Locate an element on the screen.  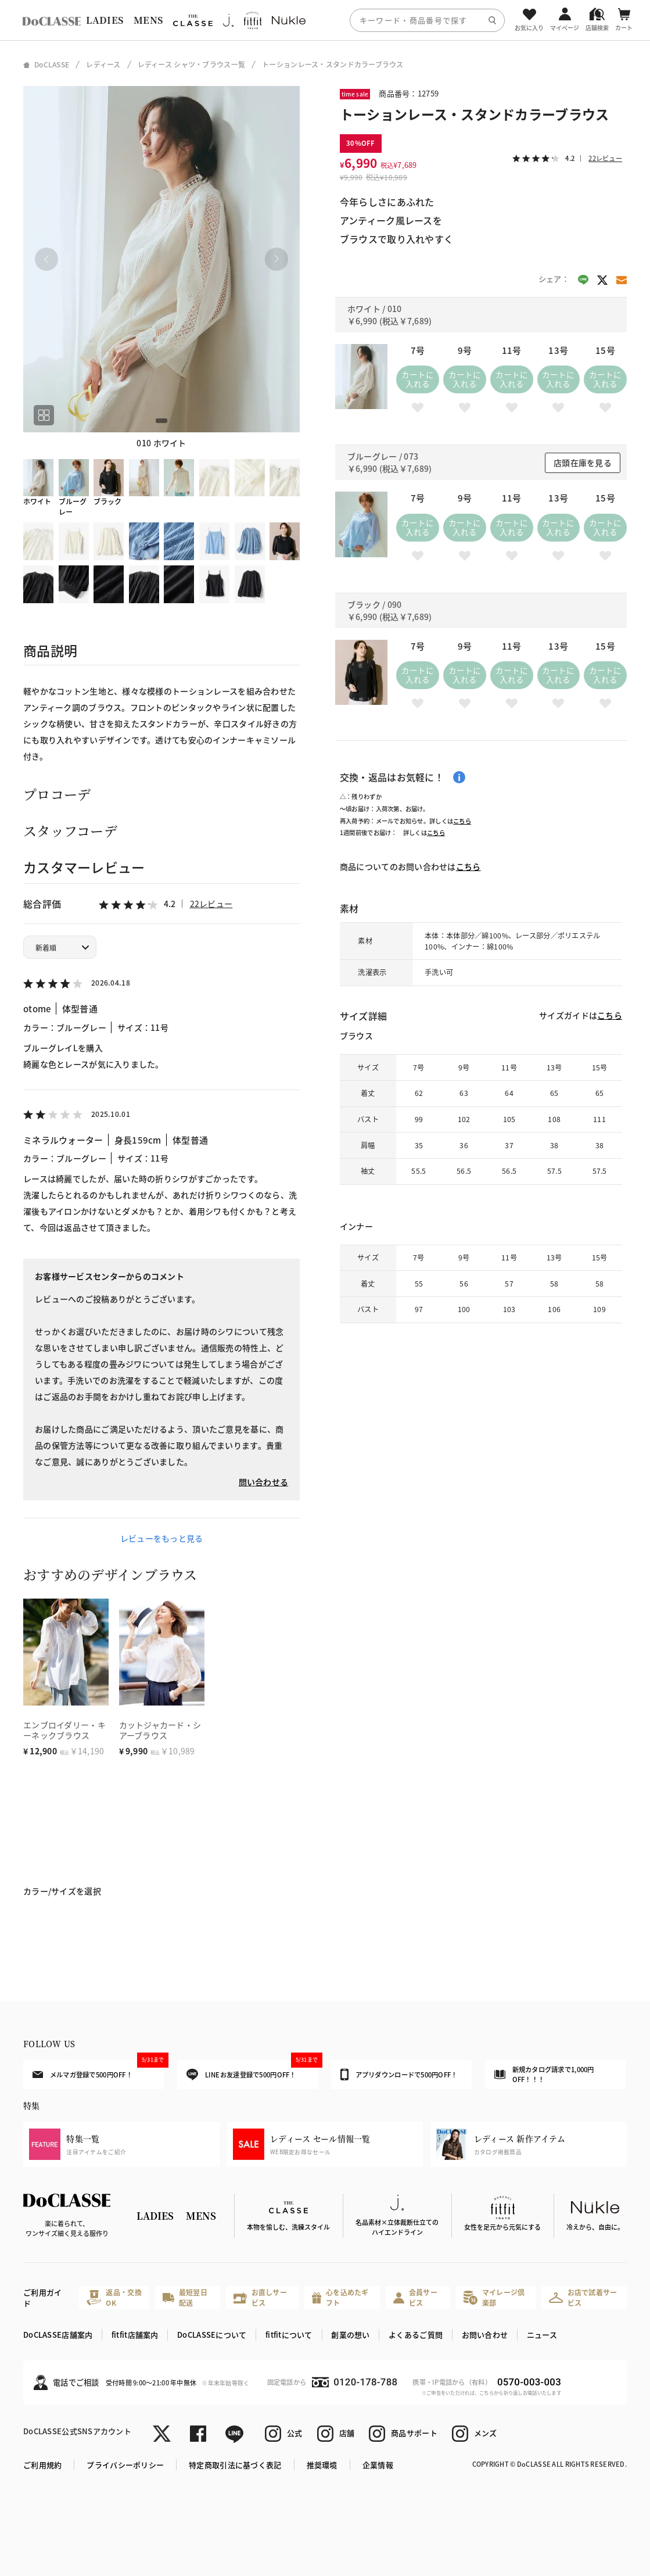
お問い合わせ is located at coordinates (485, 2334).